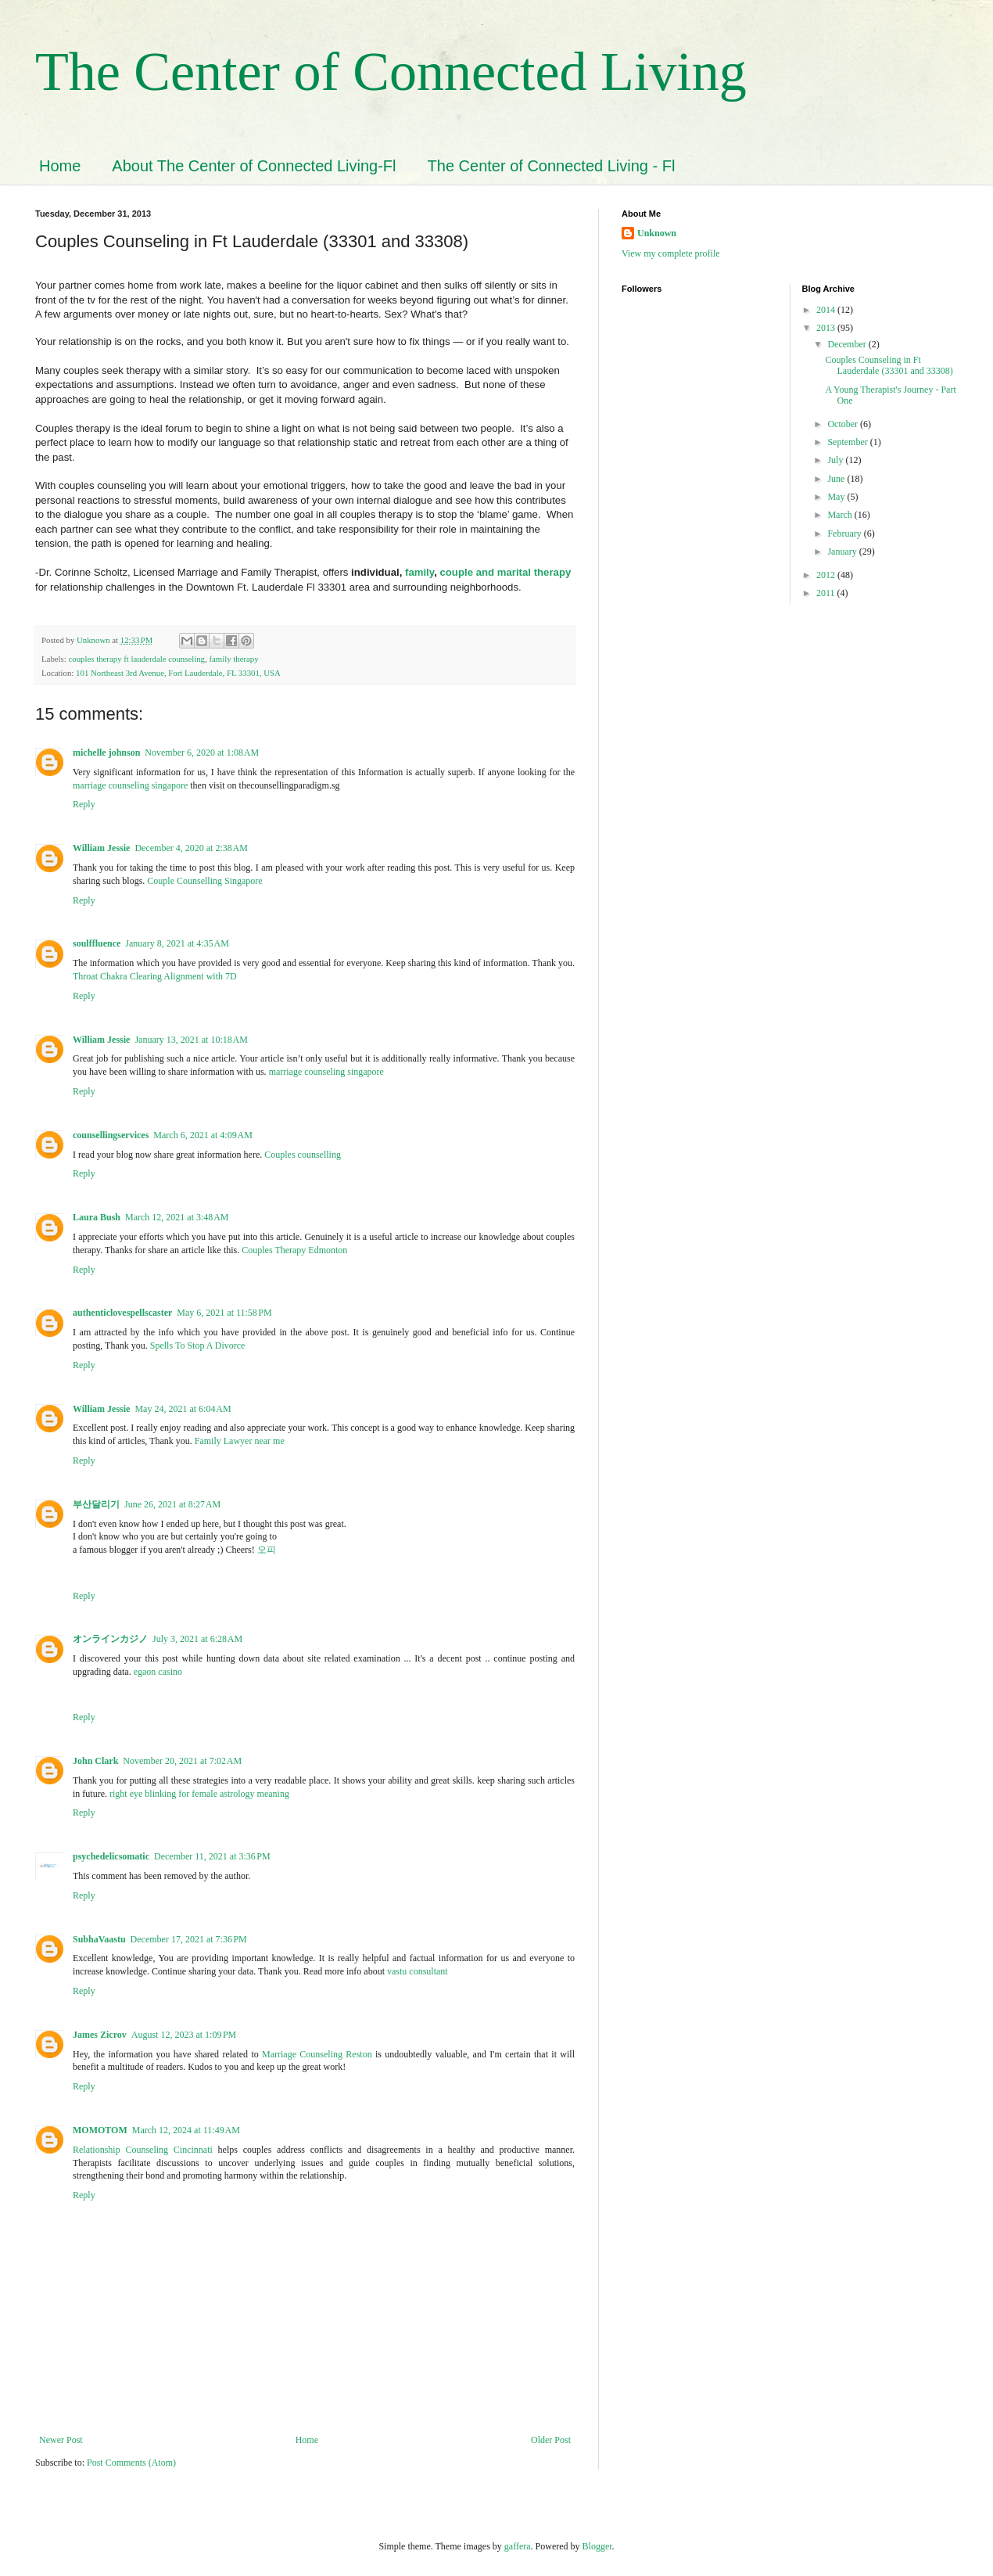  I want to click on Throat Chakra Clearing Alignment with 7D, so click(156, 976).